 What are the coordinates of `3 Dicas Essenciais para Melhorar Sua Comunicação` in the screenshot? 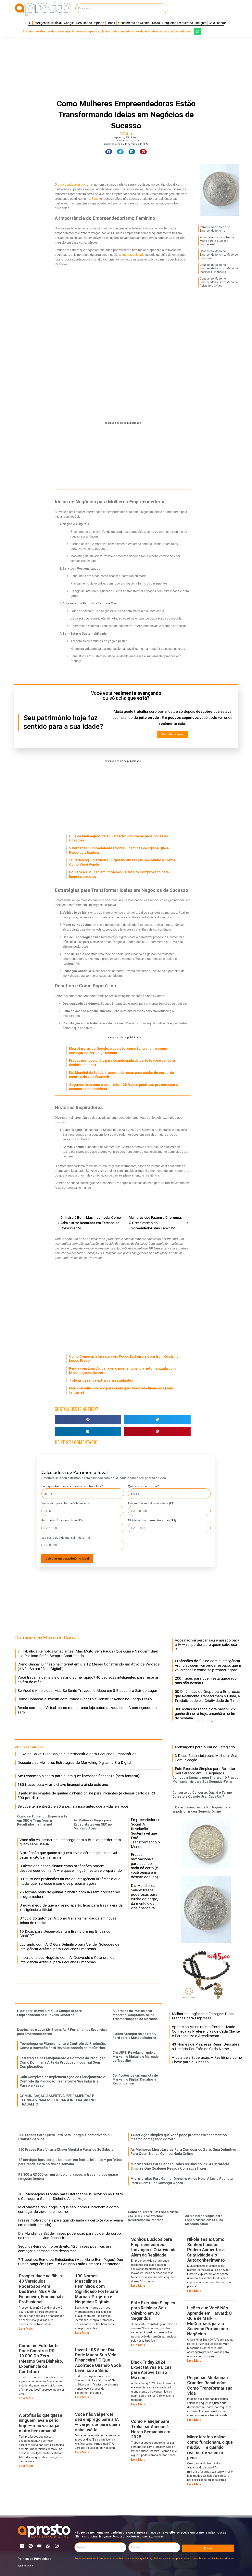 It's located at (206, 1757).